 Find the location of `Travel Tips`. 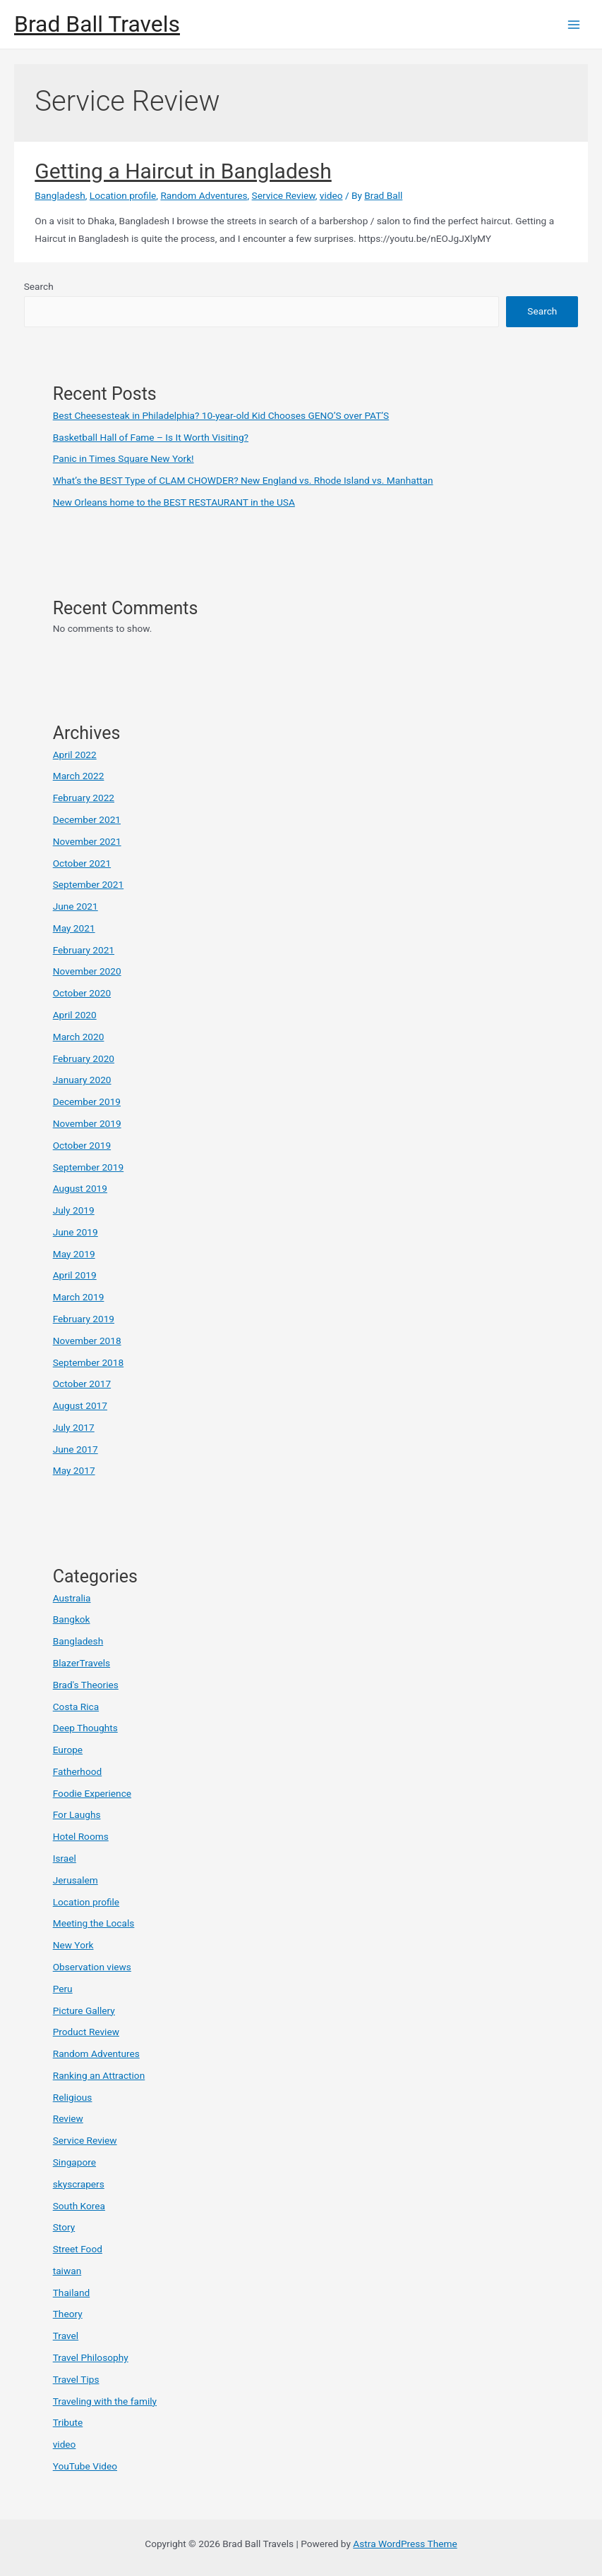

Travel Tips is located at coordinates (76, 2379).